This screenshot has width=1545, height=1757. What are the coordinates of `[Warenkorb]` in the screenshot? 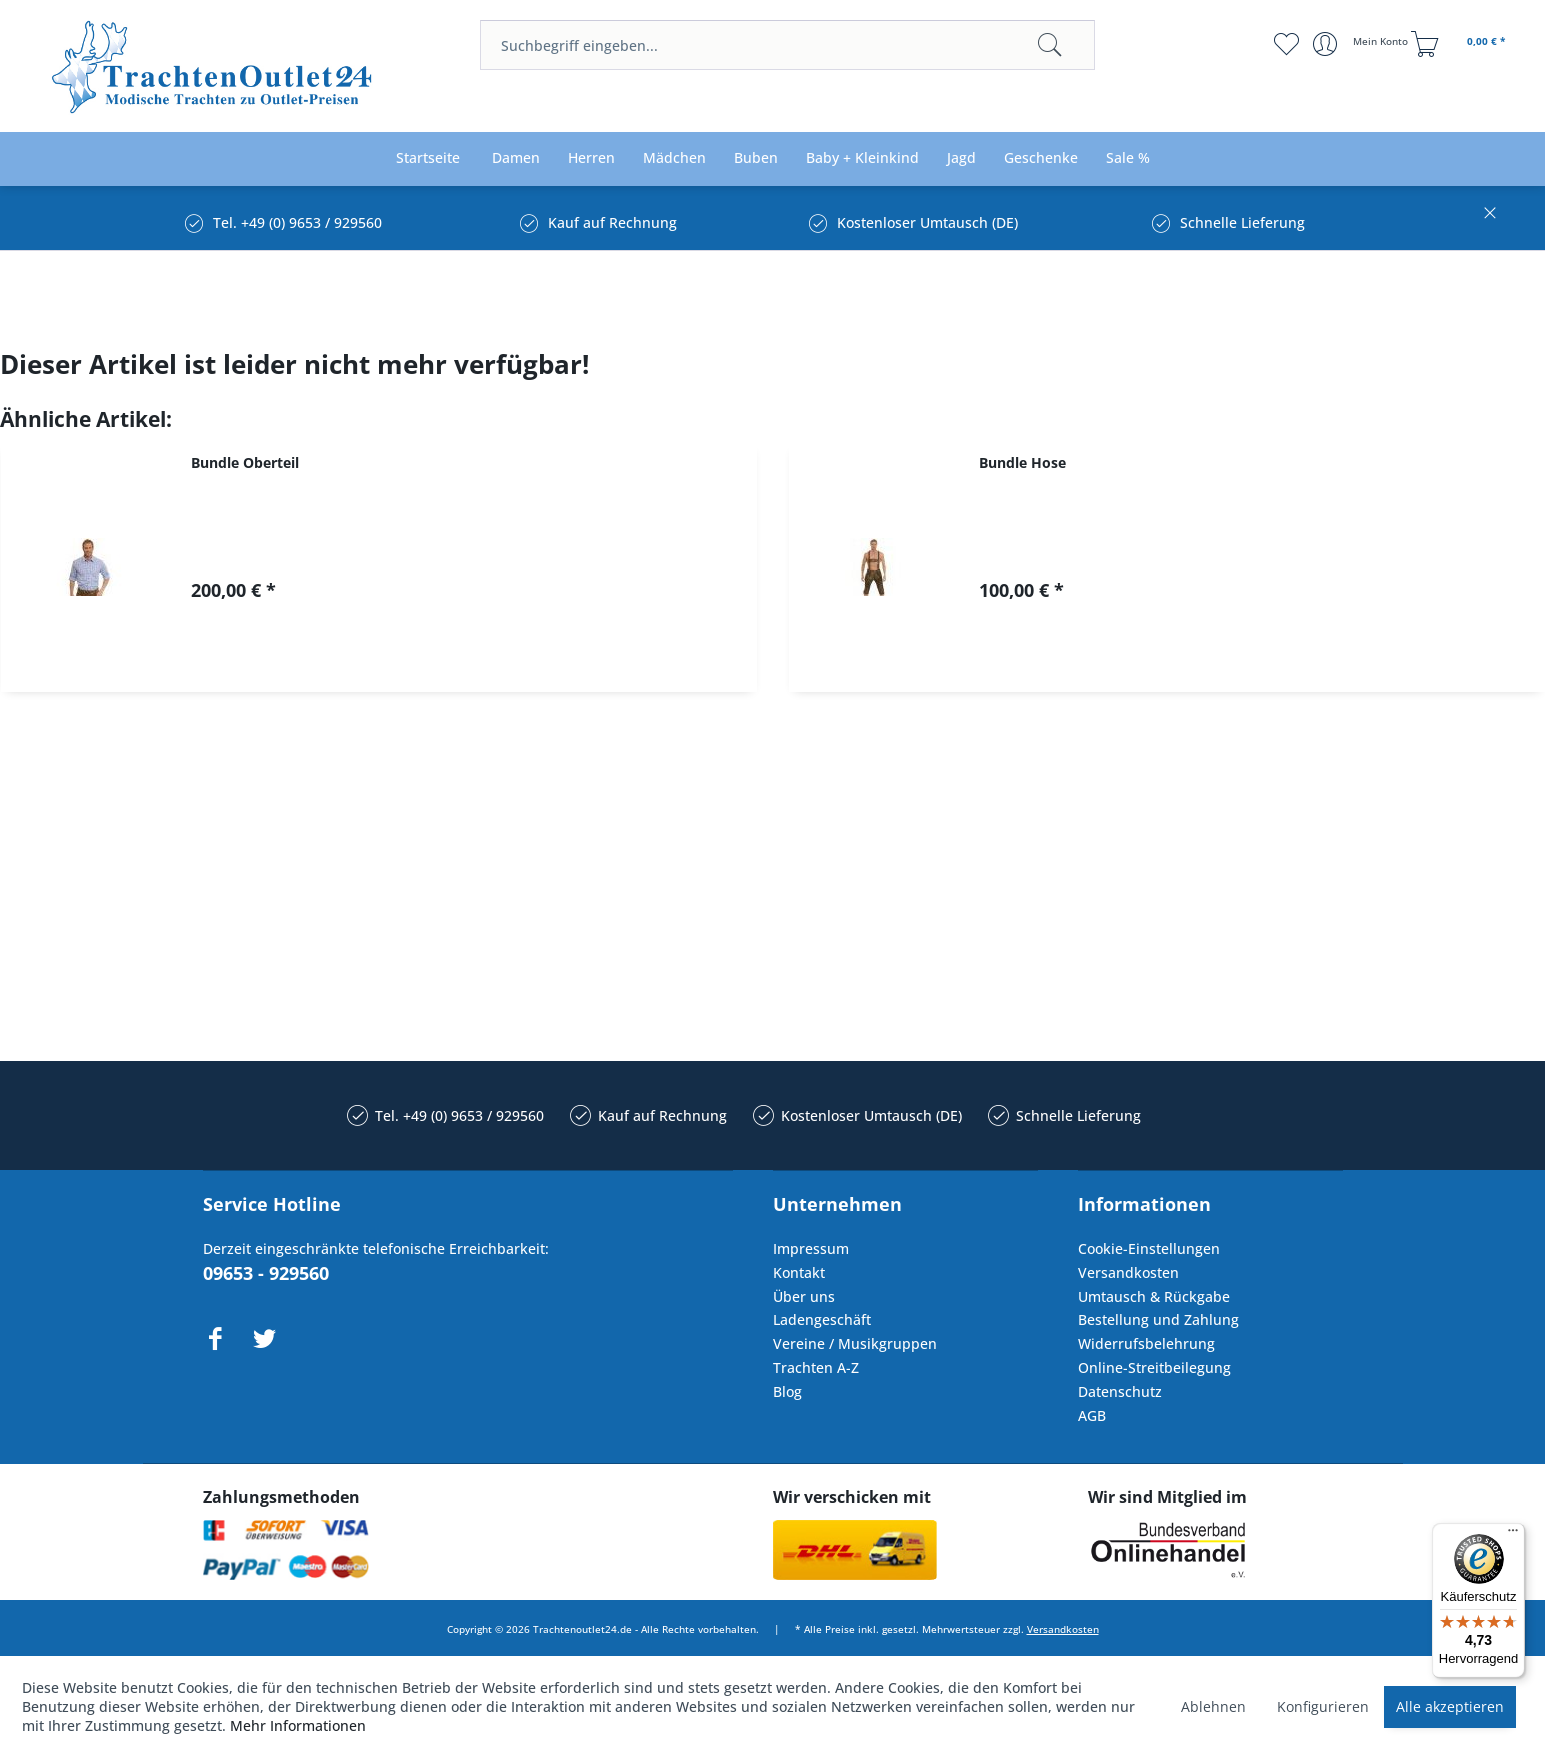 It's located at (1461, 44).